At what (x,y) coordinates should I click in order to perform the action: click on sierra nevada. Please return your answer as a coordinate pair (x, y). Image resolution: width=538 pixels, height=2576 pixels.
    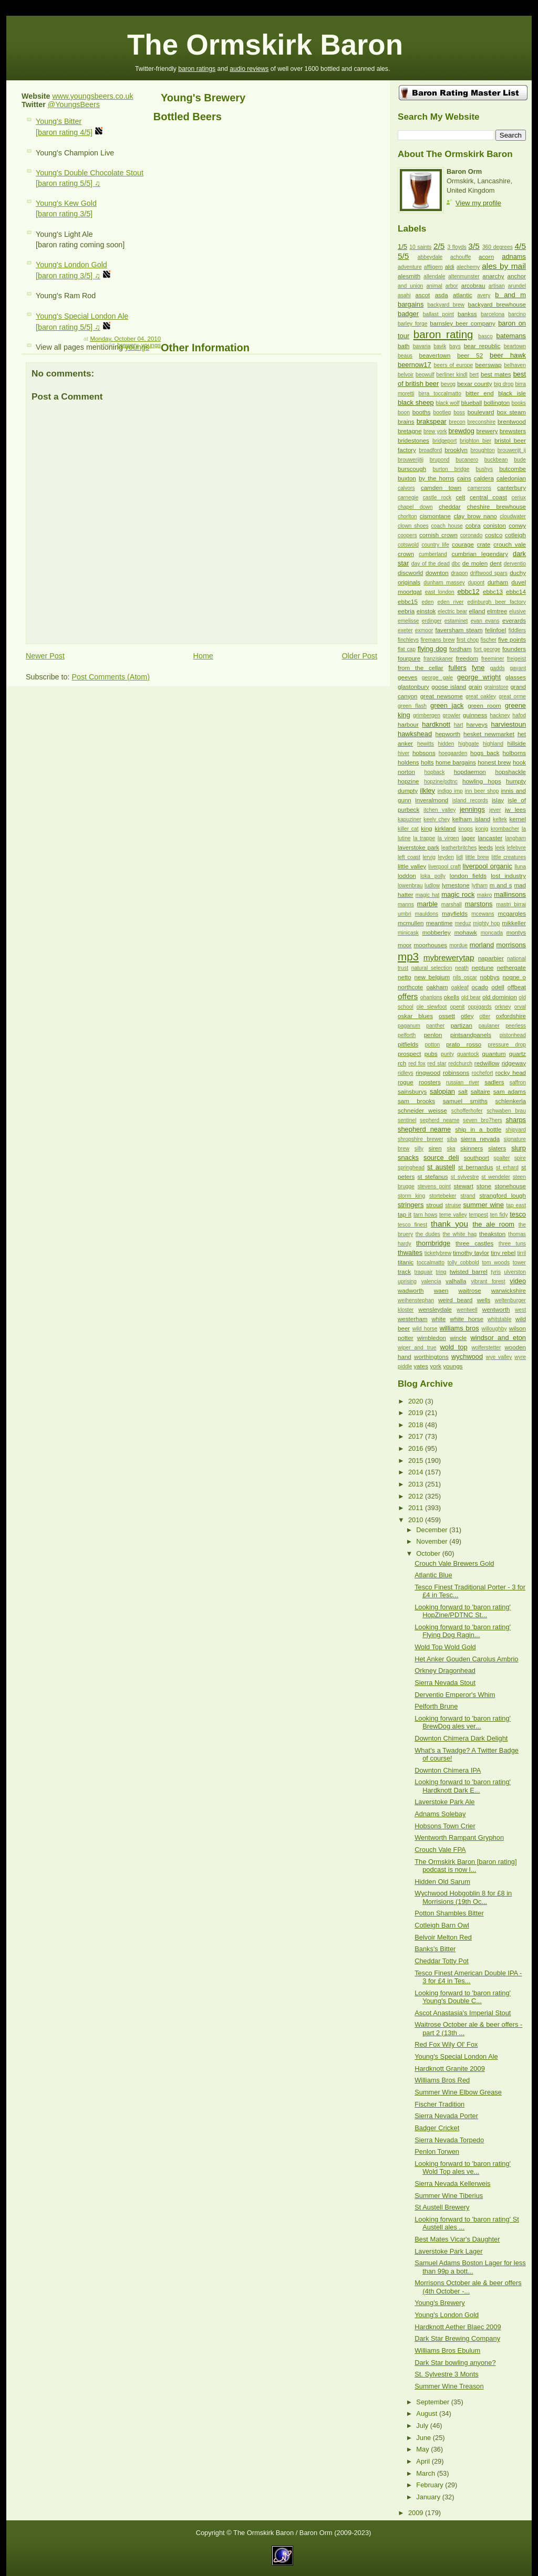
    Looking at the image, I should click on (480, 1139).